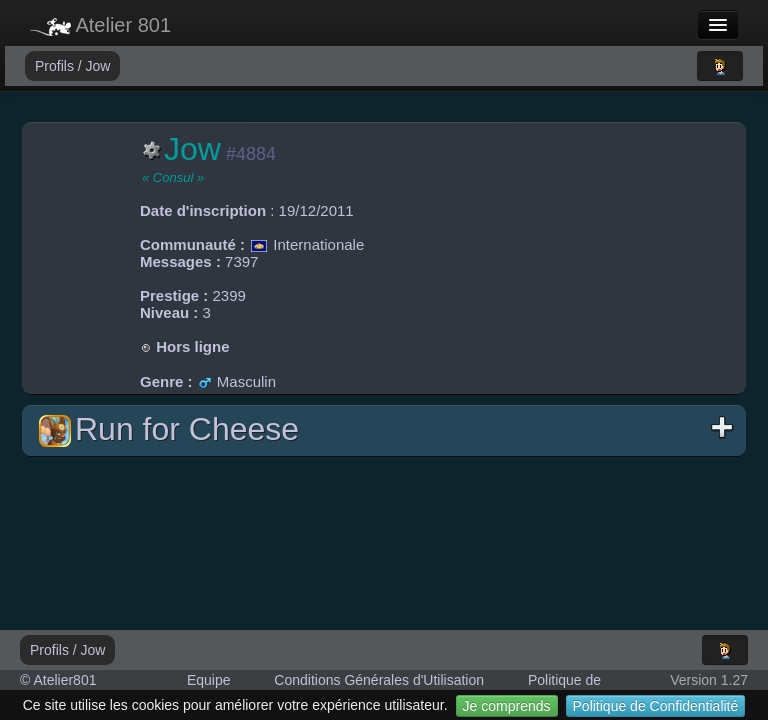 This screenshot has width=768, height=720. Describe the element at coordinates (98, 66) in the screenshot. I see `Jow` at that location.